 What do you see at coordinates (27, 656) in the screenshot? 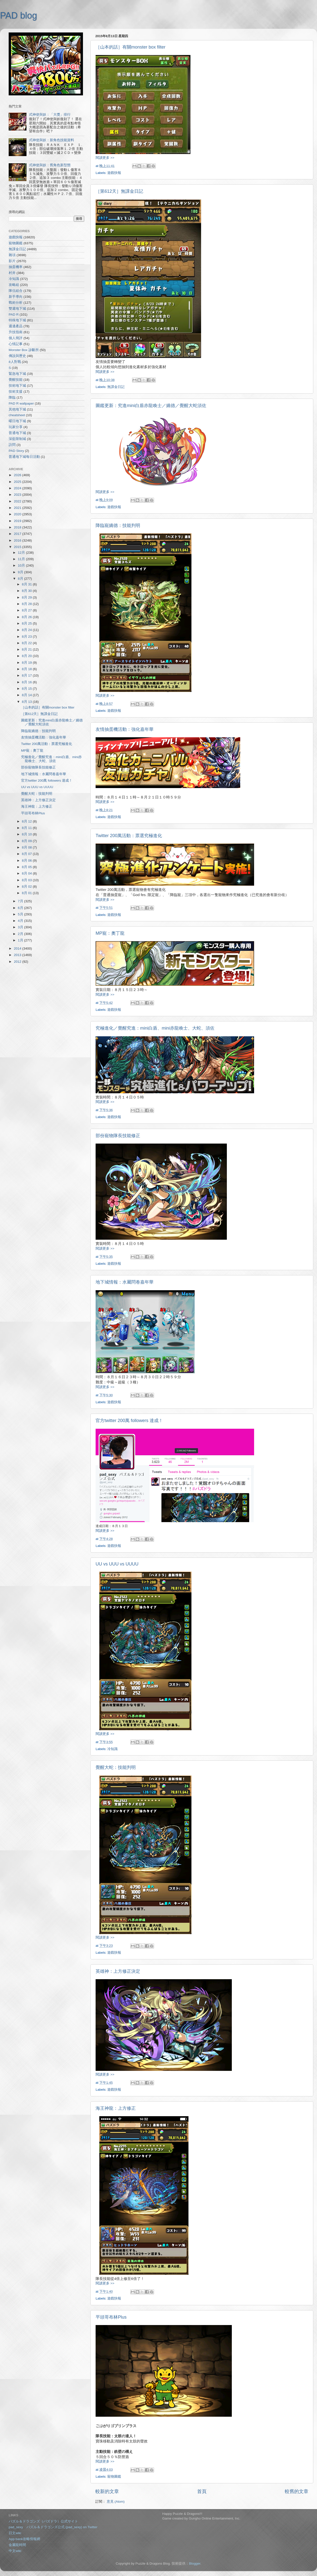
I see `8月 20` at bounding box center [27, 656].